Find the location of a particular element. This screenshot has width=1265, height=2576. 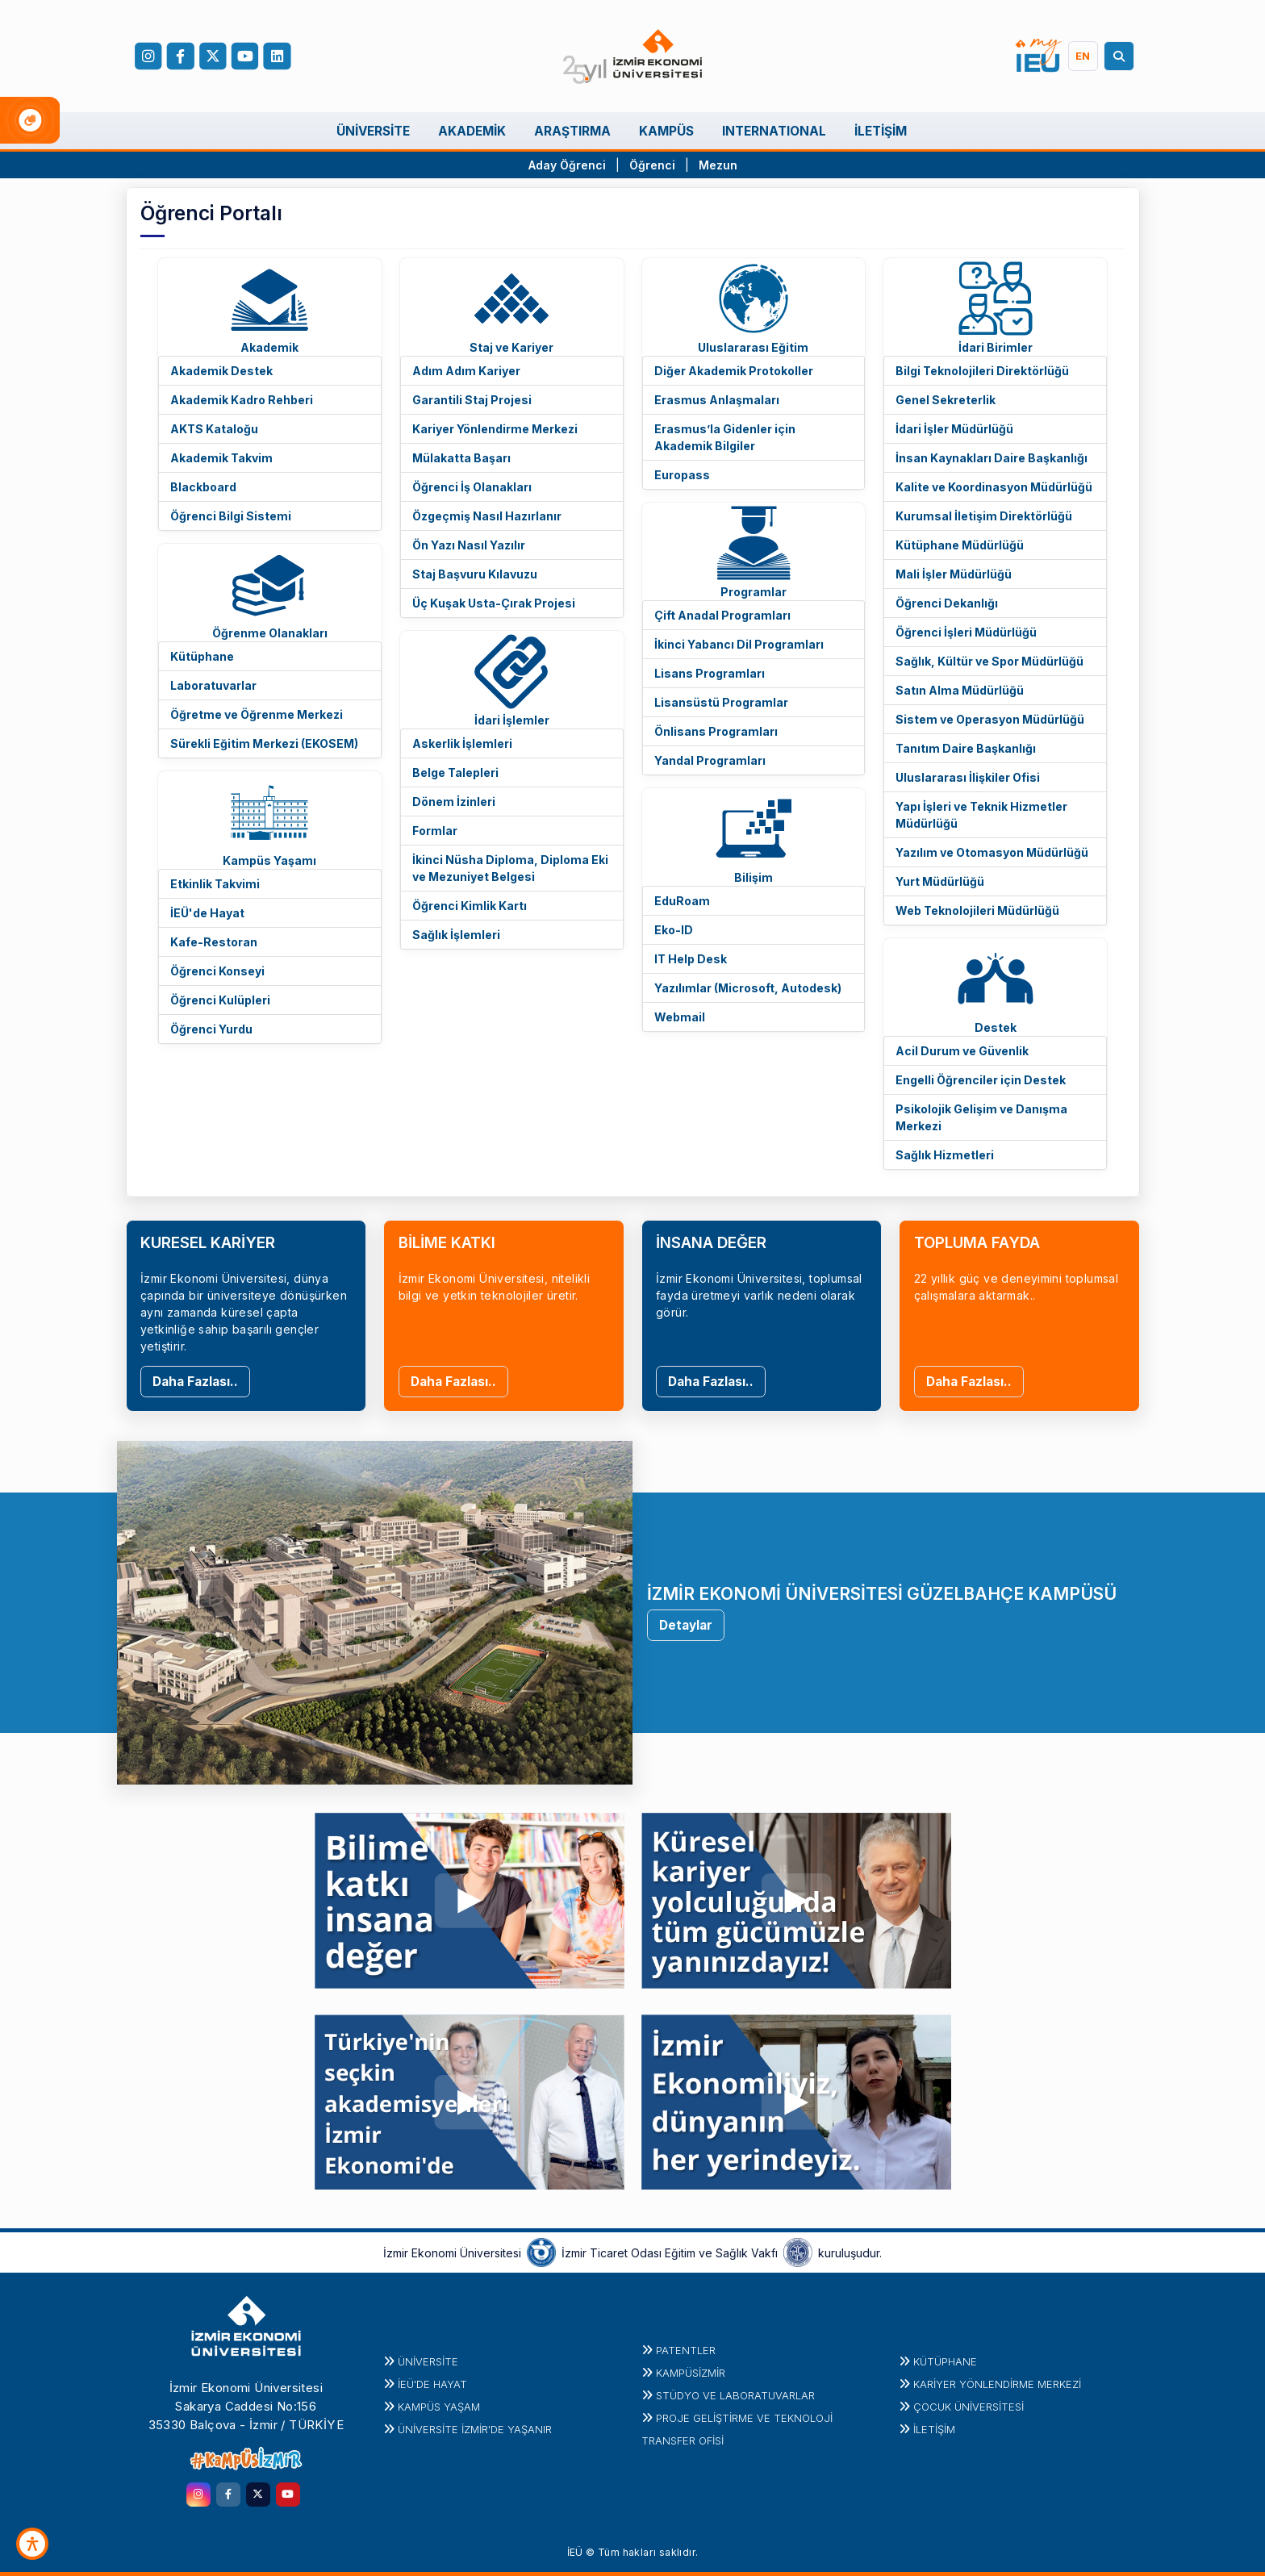

IT Help Desk is located at coordinates (690, 959).